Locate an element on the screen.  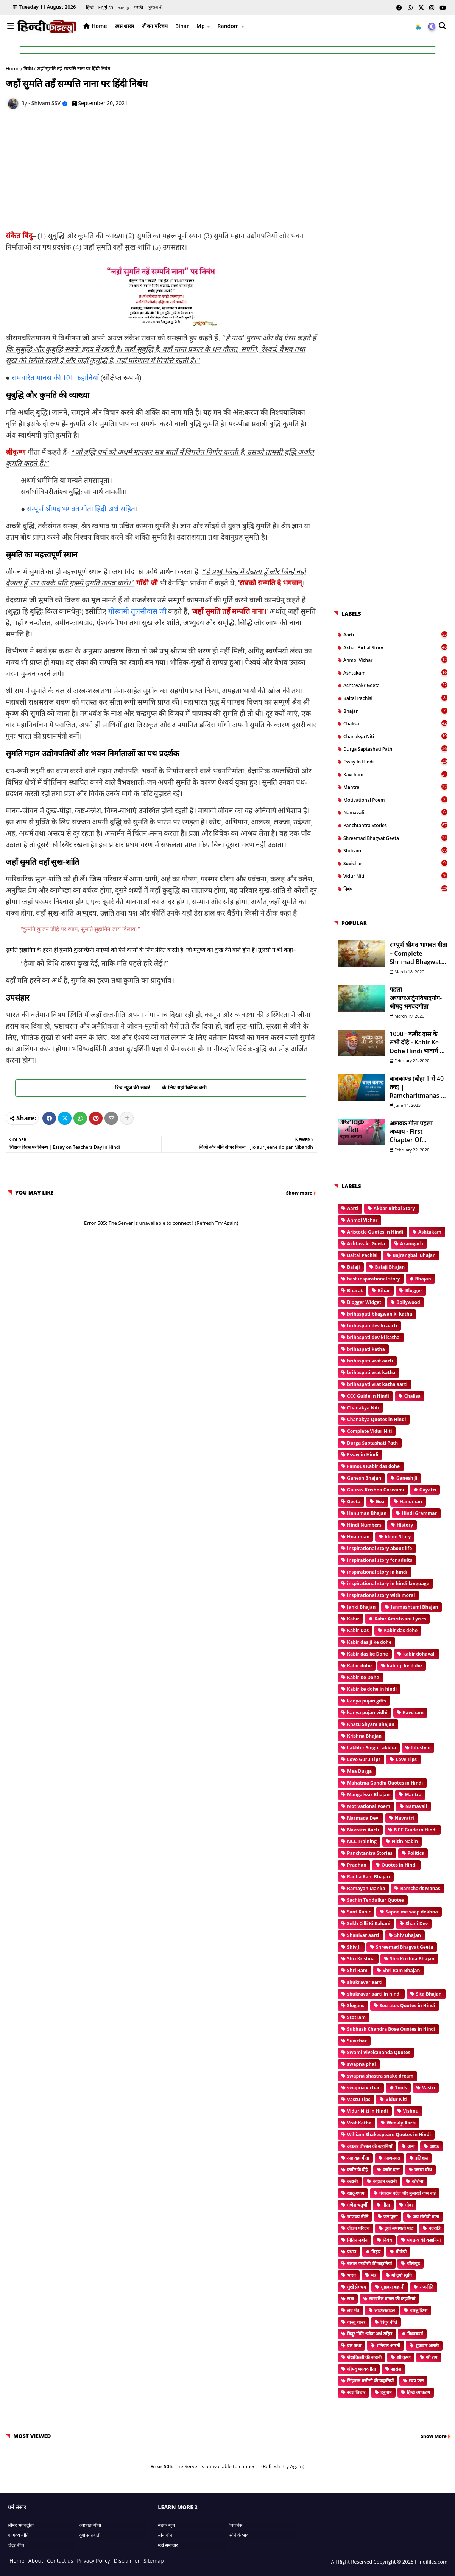
Gayatri is located at coordinates (427, 1490).